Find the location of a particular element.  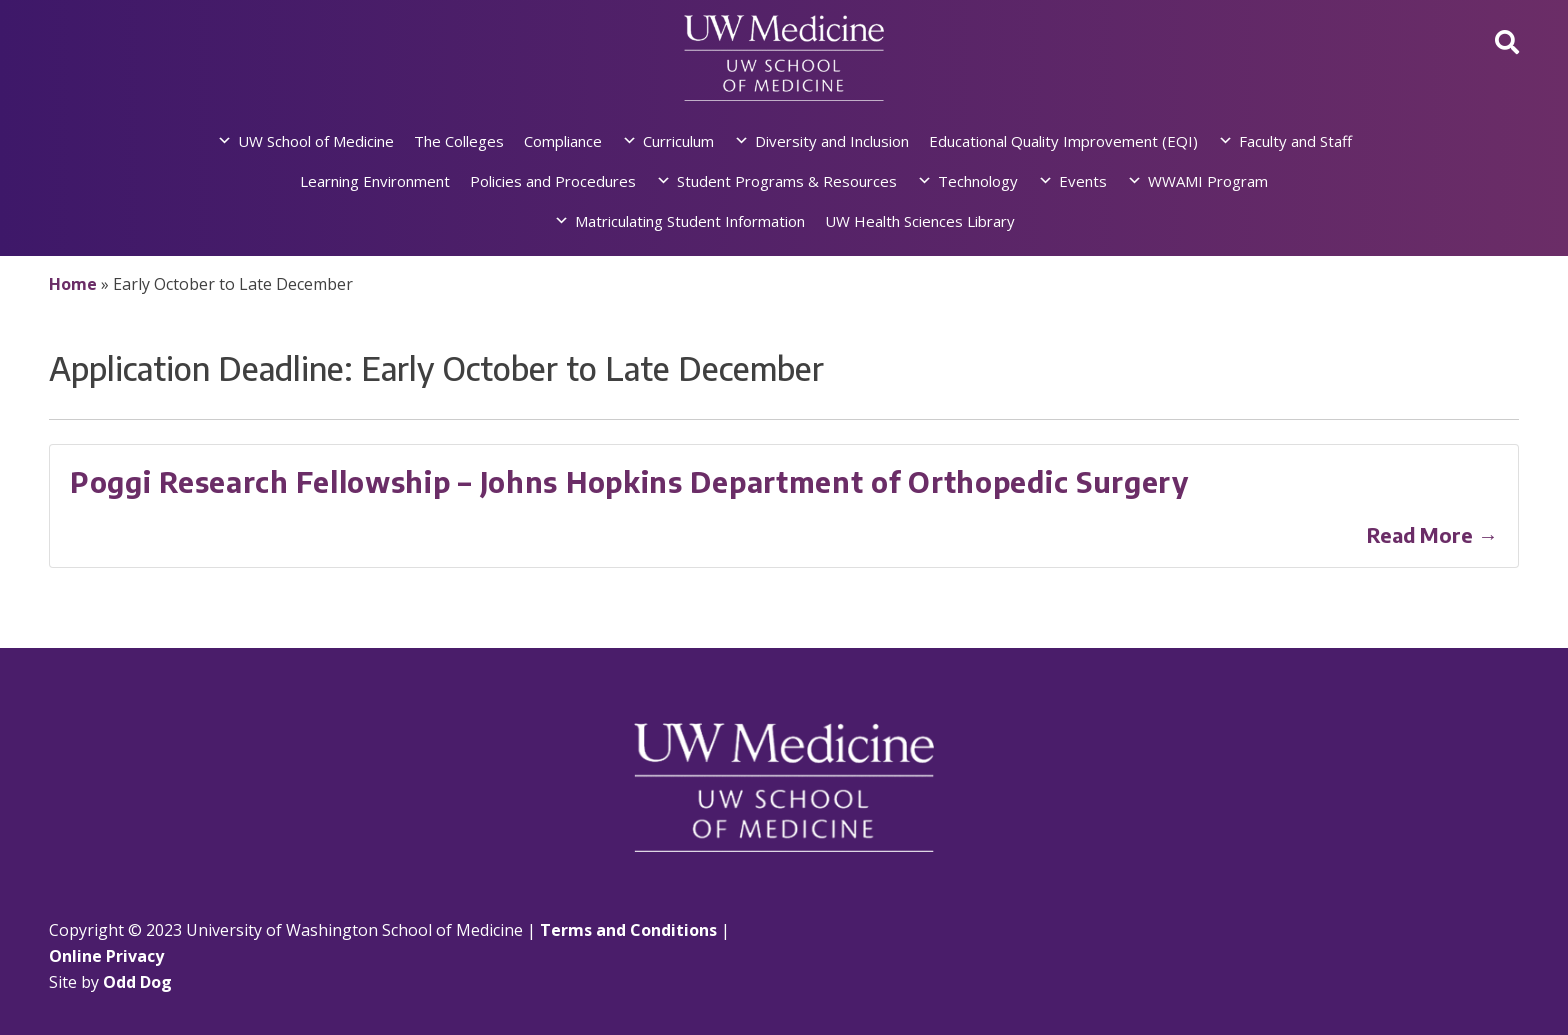

Read More → is located at coordinates (1432, 534).